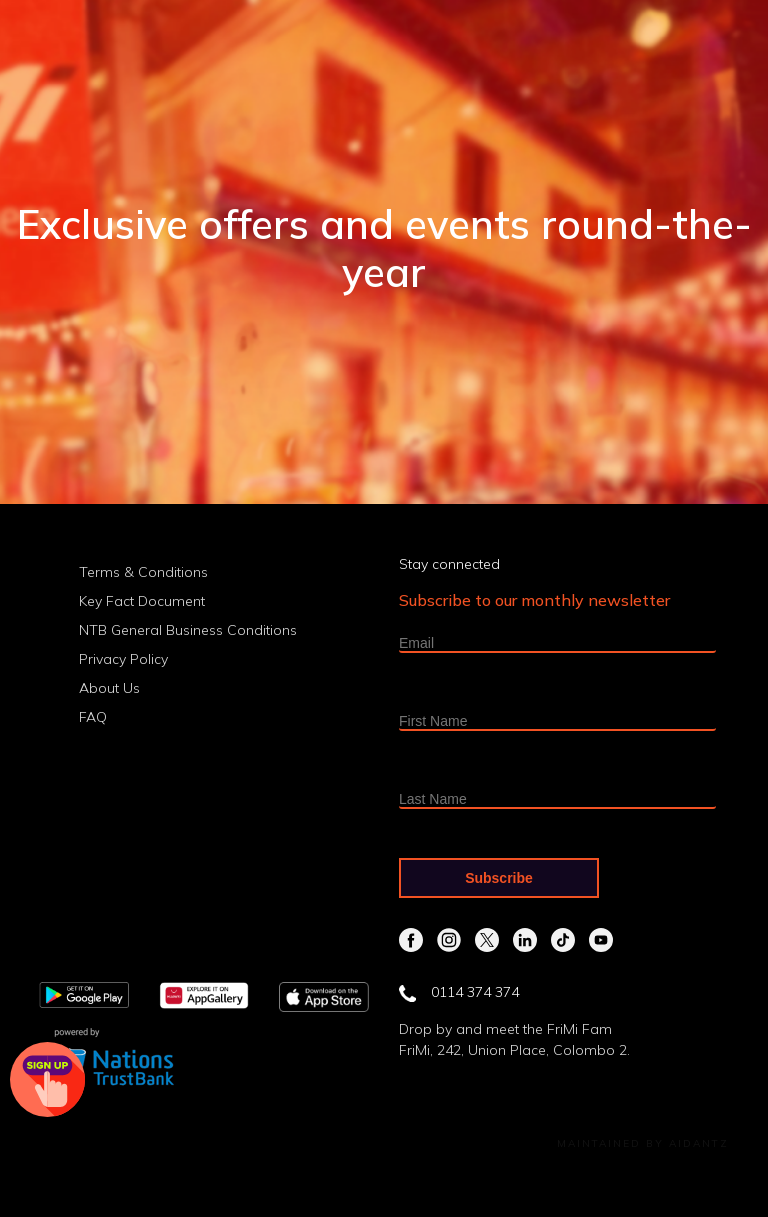 This screenshot has height=1217, width=768. Describe the element at coordinates (188, 630) in the screenshot. I see `NTB General Business Conditions` at that location.